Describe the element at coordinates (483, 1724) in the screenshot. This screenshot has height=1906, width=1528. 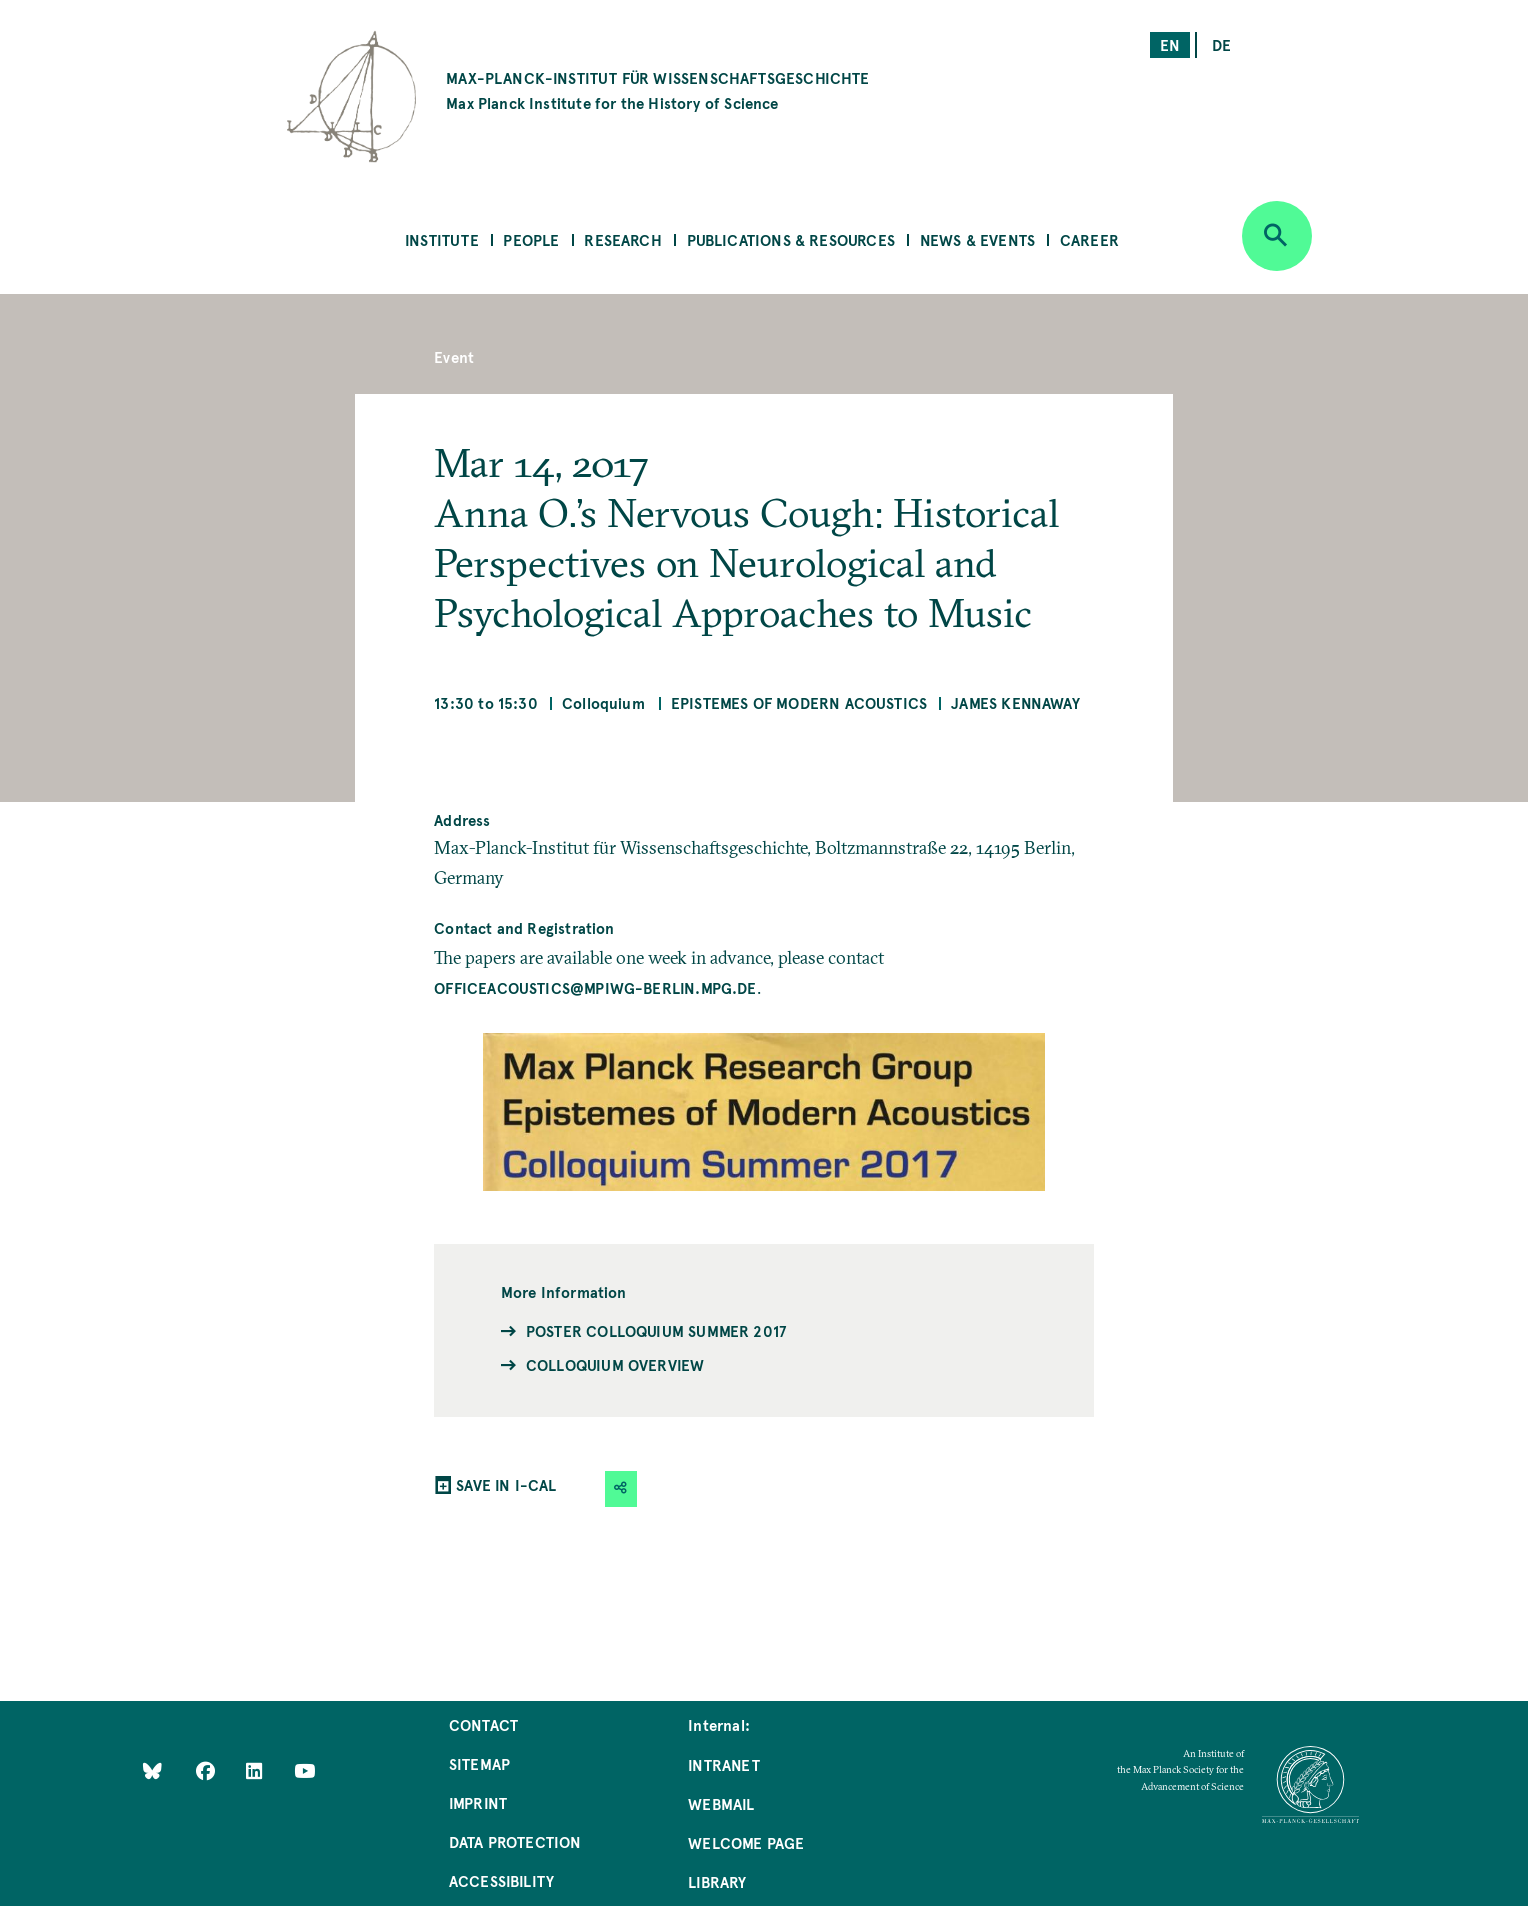
I see `Contact` at that location.